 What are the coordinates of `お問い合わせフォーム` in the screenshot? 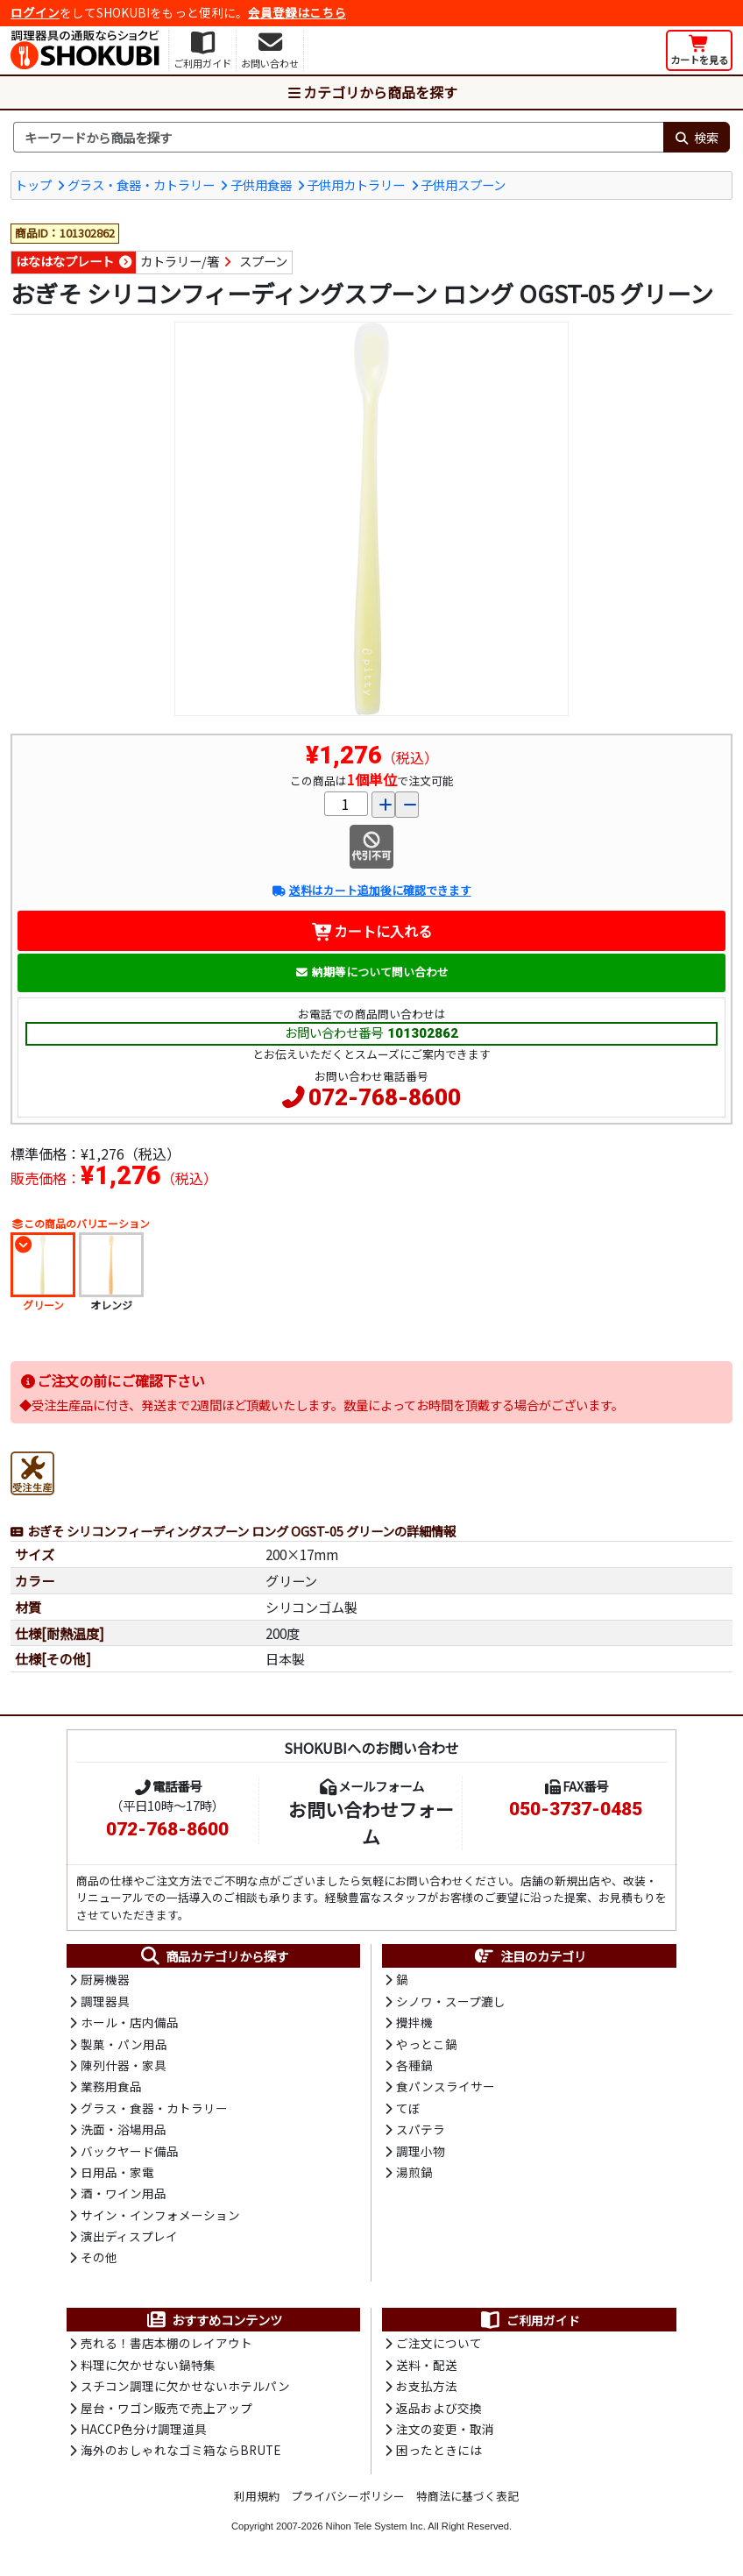 It's located at (371, 1822).